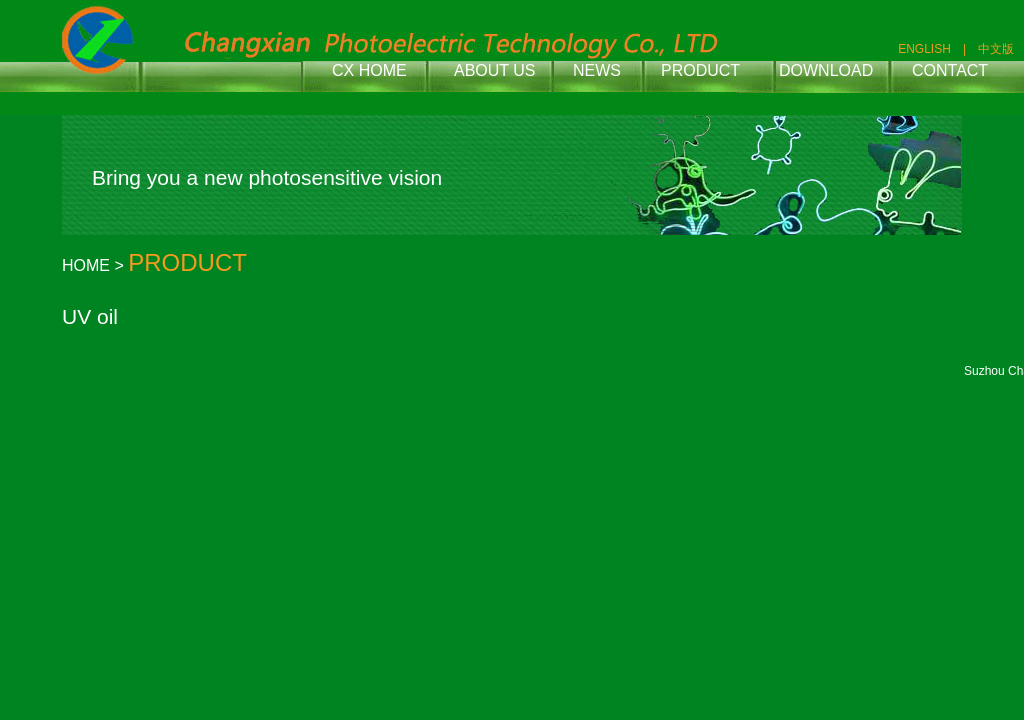  Describe the element at coordinates (826, 70) in the screenshot. I see `DOWNLOAD` at that location.